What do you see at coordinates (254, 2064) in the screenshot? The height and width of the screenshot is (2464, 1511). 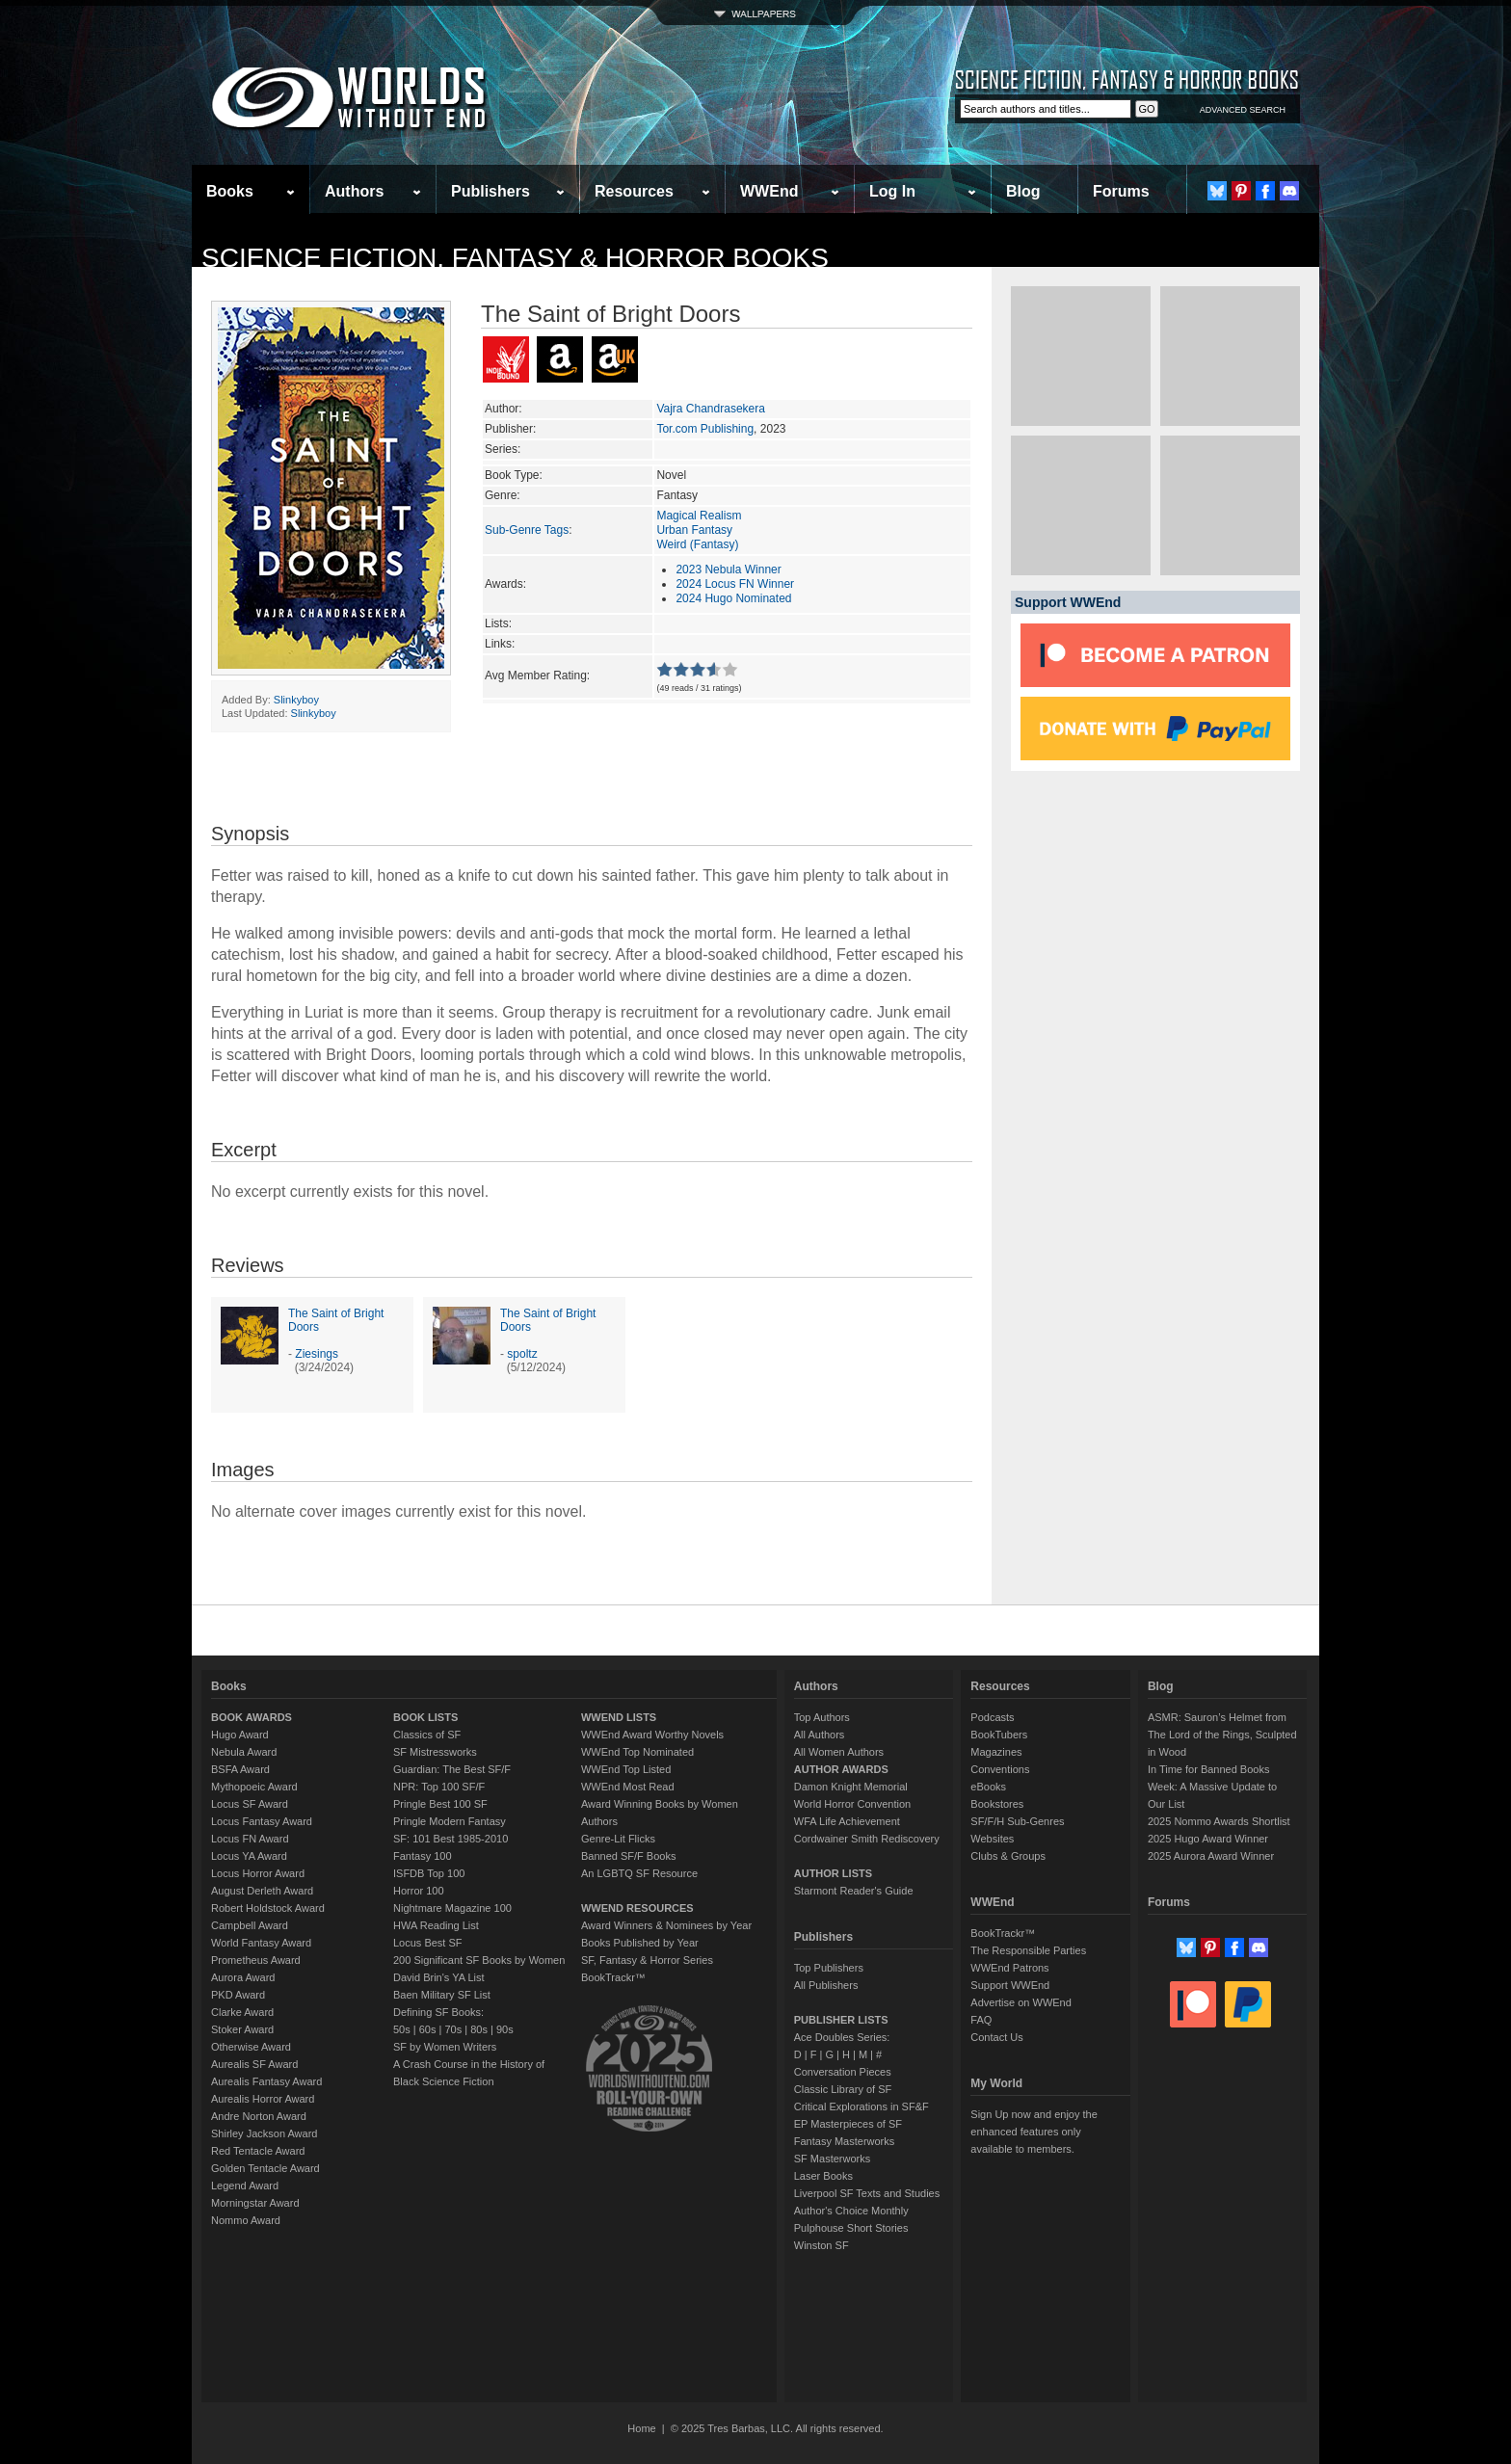 I see `Aurealis SF Award` at bounding box center [254, 2064].